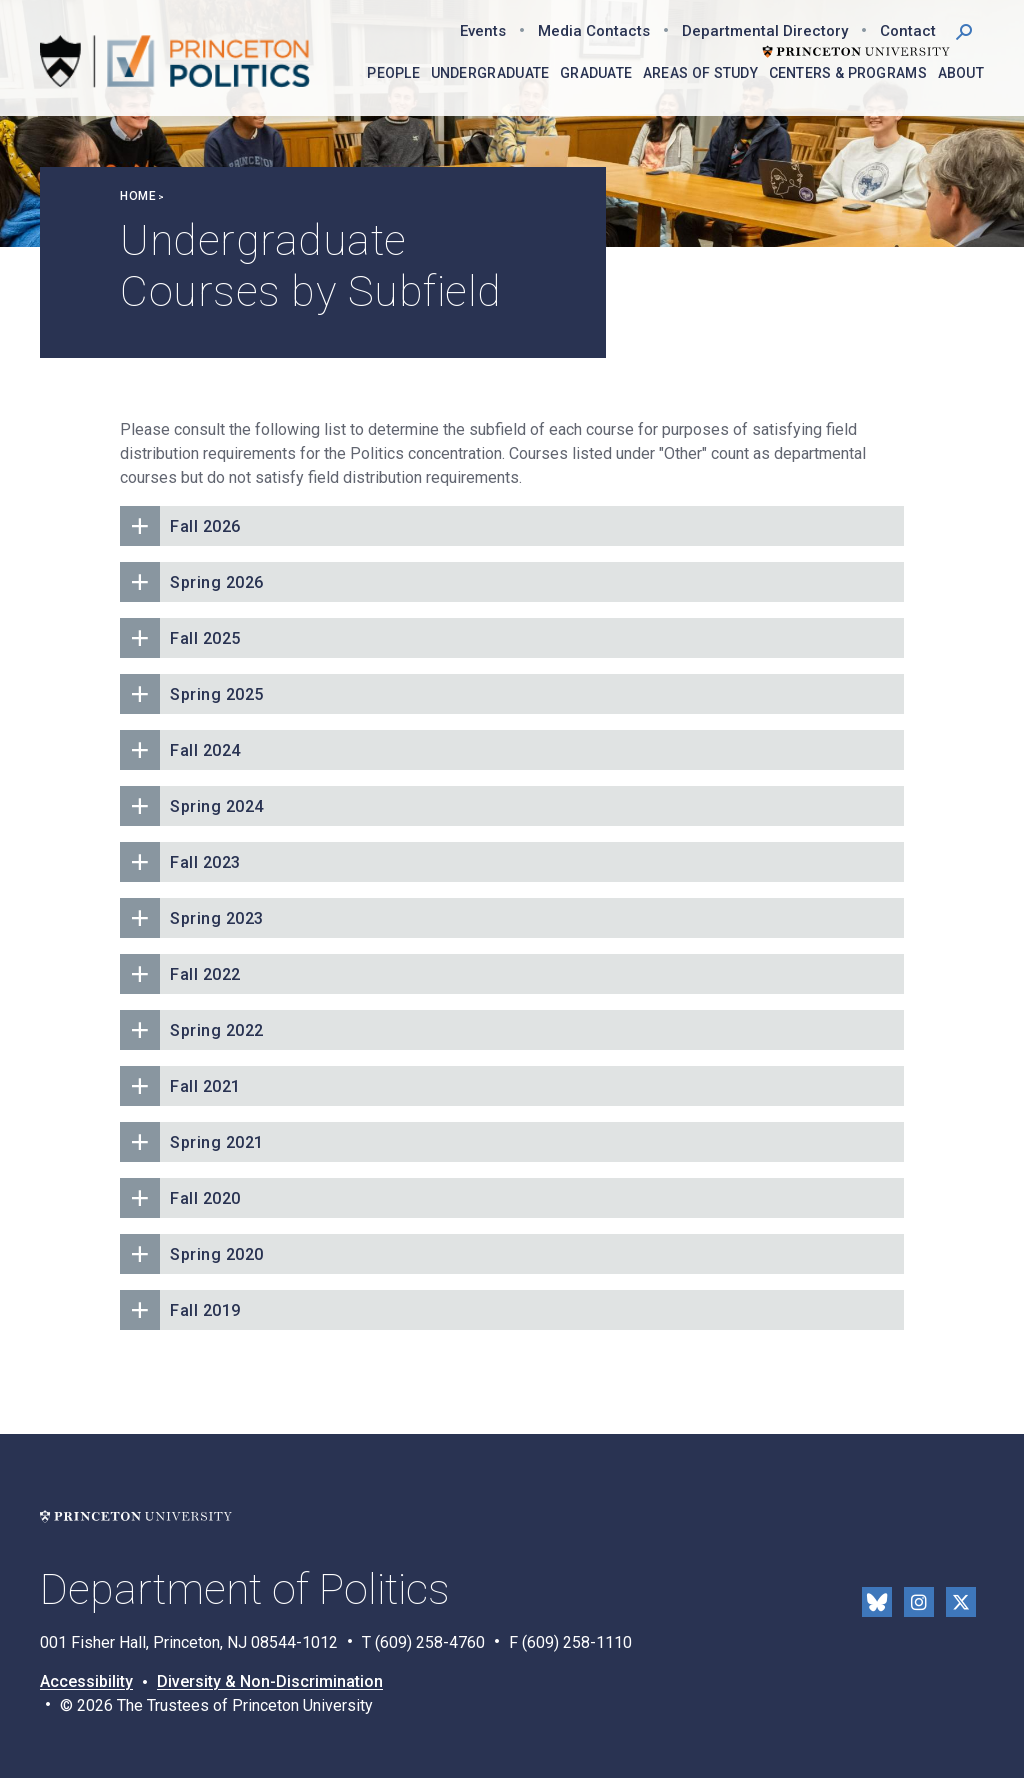 The image size is (1024, 1778). I want to click on About [menuitem], so click(961, 73).